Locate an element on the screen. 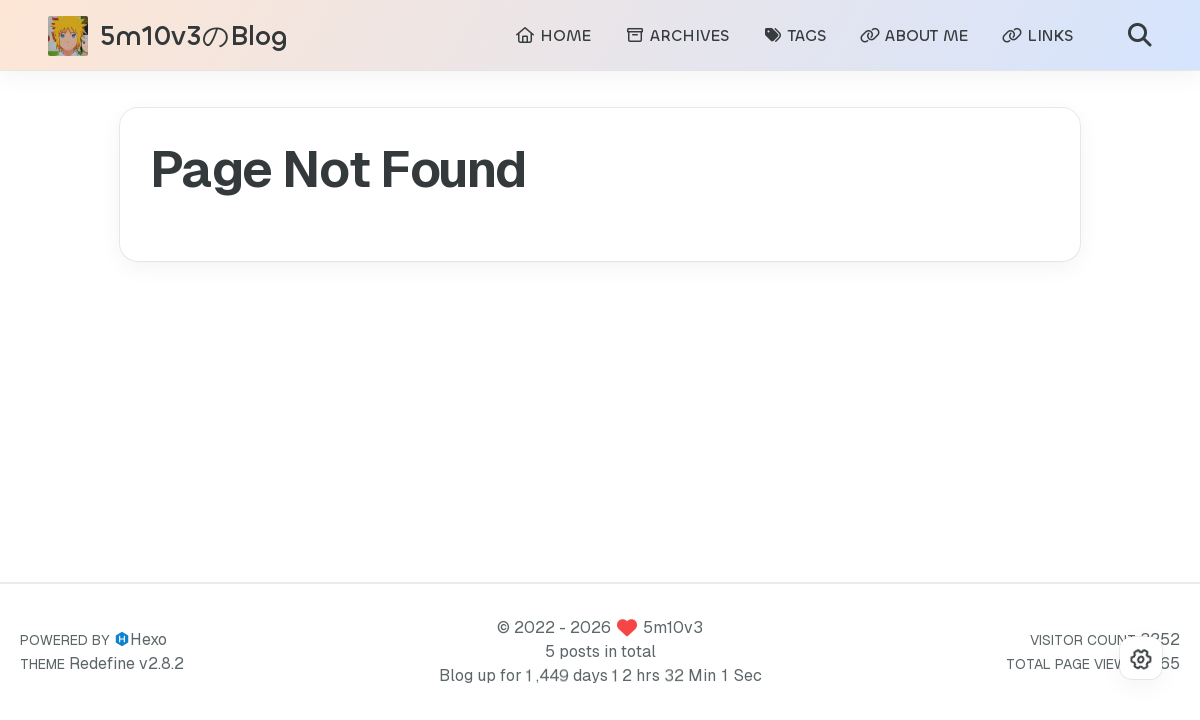 The image size is (1200, 720). TAGS is located at coordinates (794, 35).